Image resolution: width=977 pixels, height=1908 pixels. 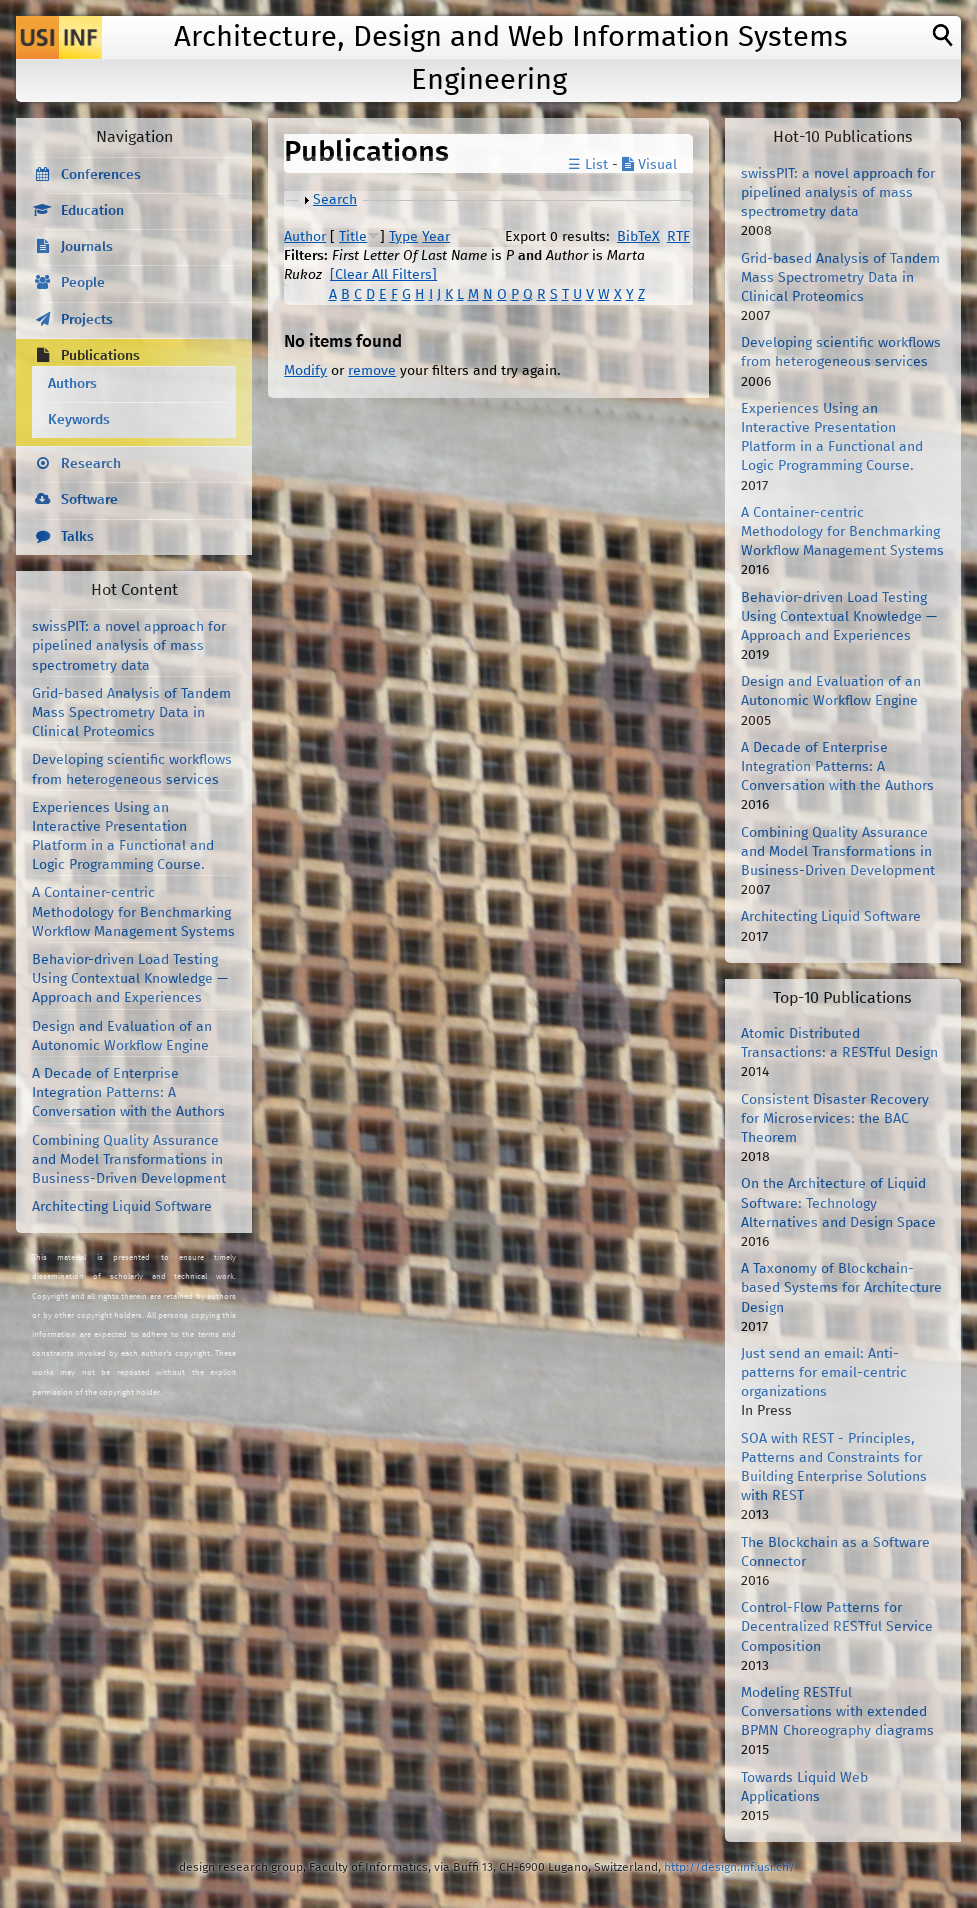 I want to click on http://design.inf.usi.ch/, so click(x=729, y=1867).